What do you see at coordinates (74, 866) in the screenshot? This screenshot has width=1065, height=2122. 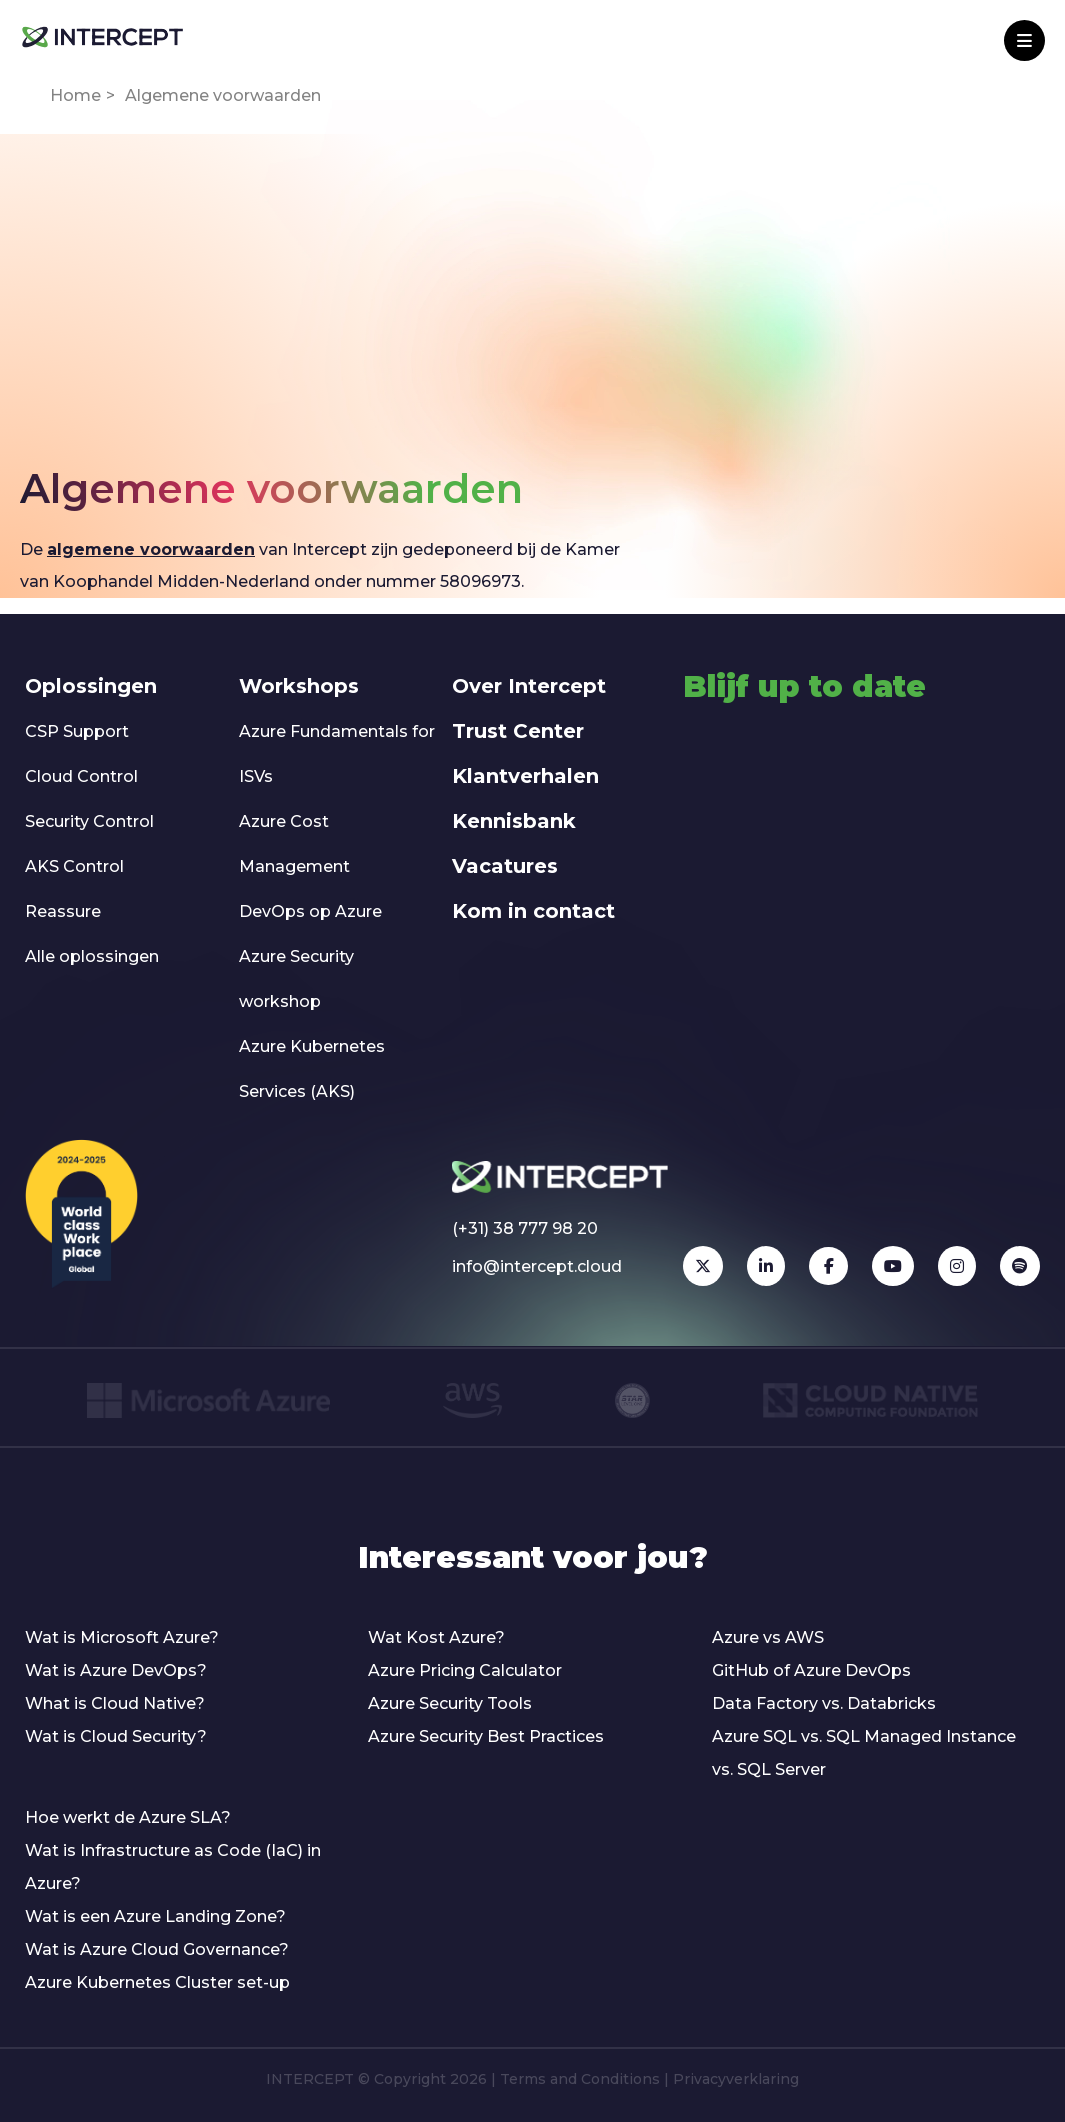 I see `AKS Control` at bounding box center [74, 866].